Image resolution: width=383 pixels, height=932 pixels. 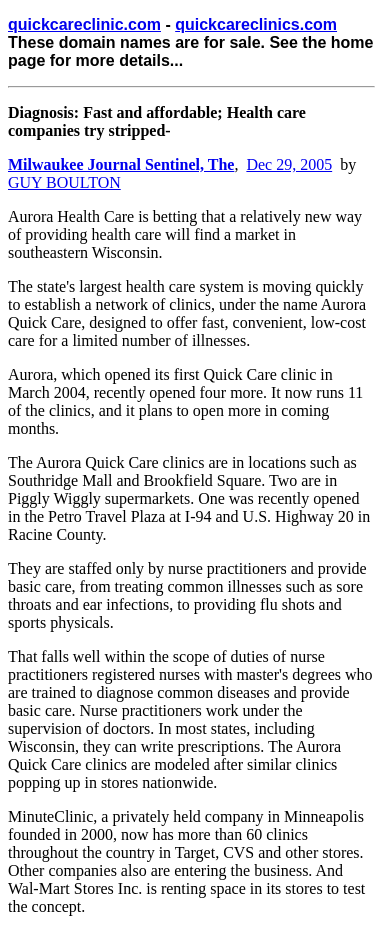 I want to click on Milwaukee Journal Sentinel, The, so click(x=121, y=164).